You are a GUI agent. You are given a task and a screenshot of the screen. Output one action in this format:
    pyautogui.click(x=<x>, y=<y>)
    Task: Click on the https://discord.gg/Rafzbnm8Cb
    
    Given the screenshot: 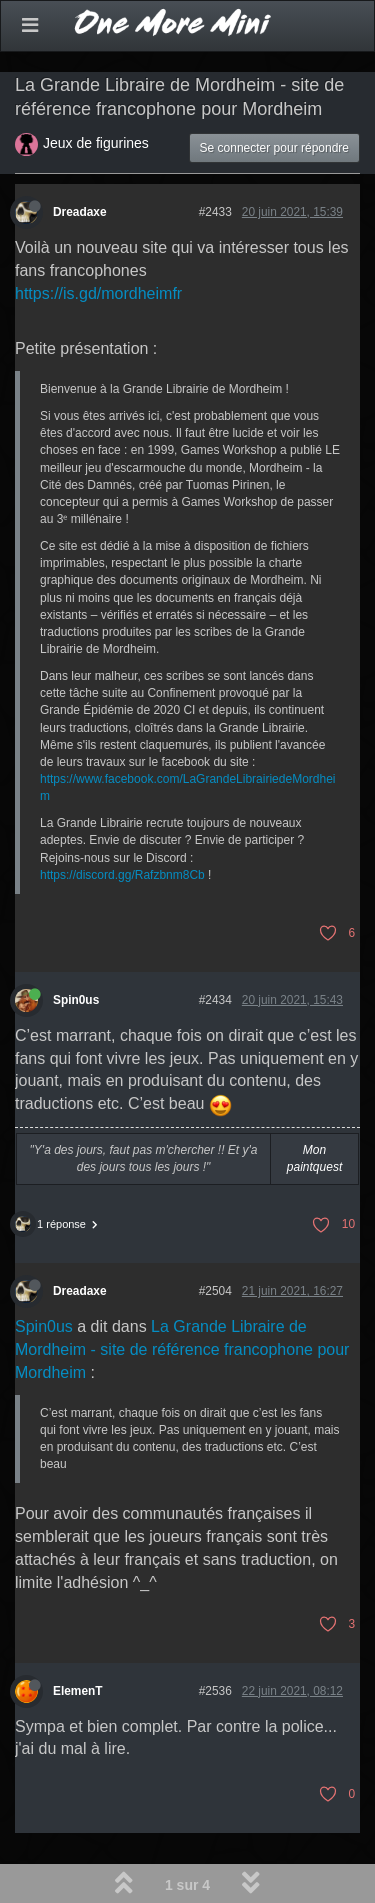 What is the action you would take?
    pyautogui.click(x=122, y=875)
    